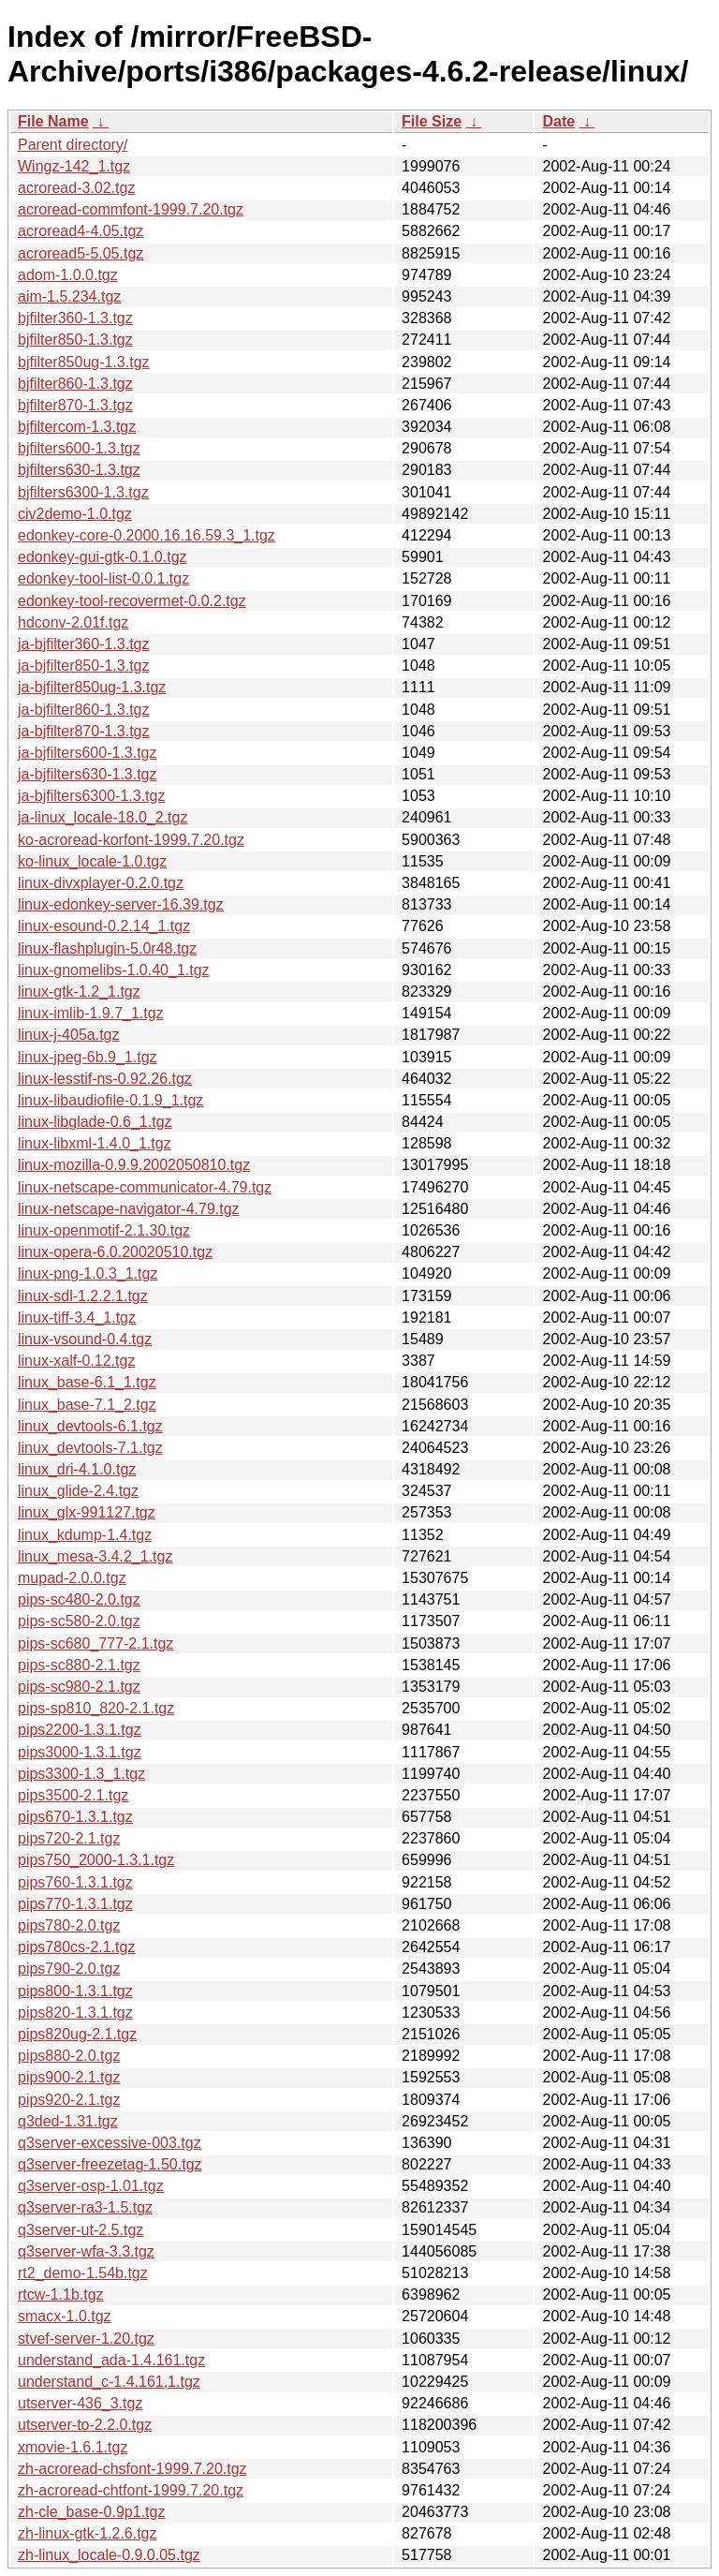 This screenshot has height=2576, width=719. Describe the element at coordinates (75, 340) in the screenshot. I see `bjfilter850-1.3.tgz` at that location.